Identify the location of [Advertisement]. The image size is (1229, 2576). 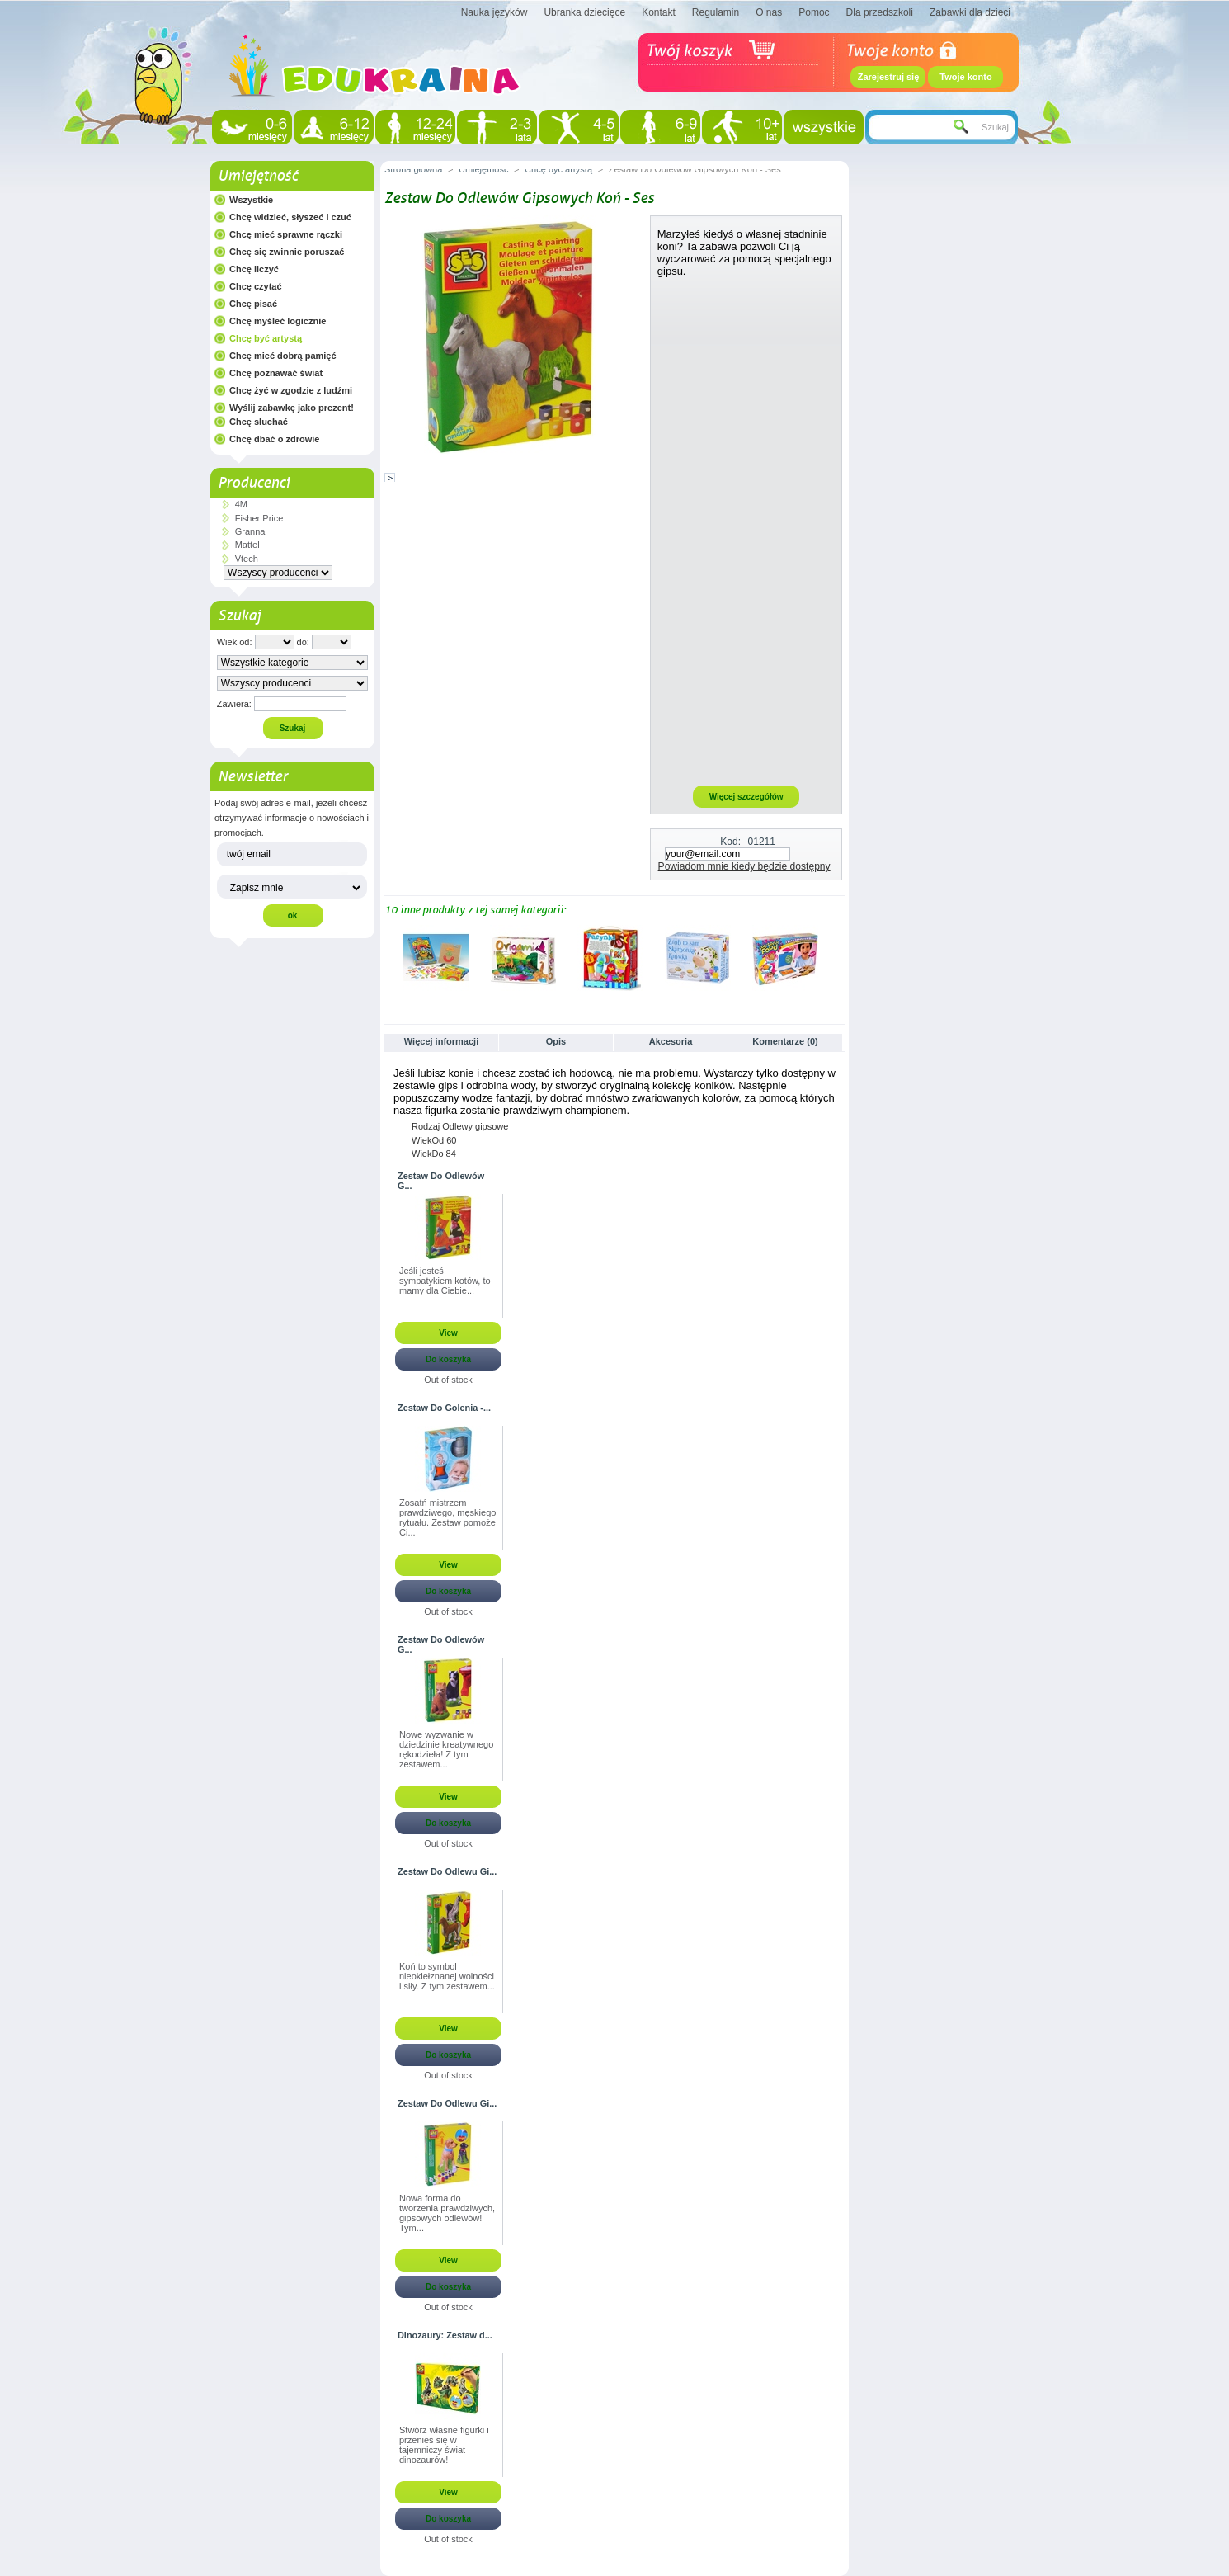
(746, 530).